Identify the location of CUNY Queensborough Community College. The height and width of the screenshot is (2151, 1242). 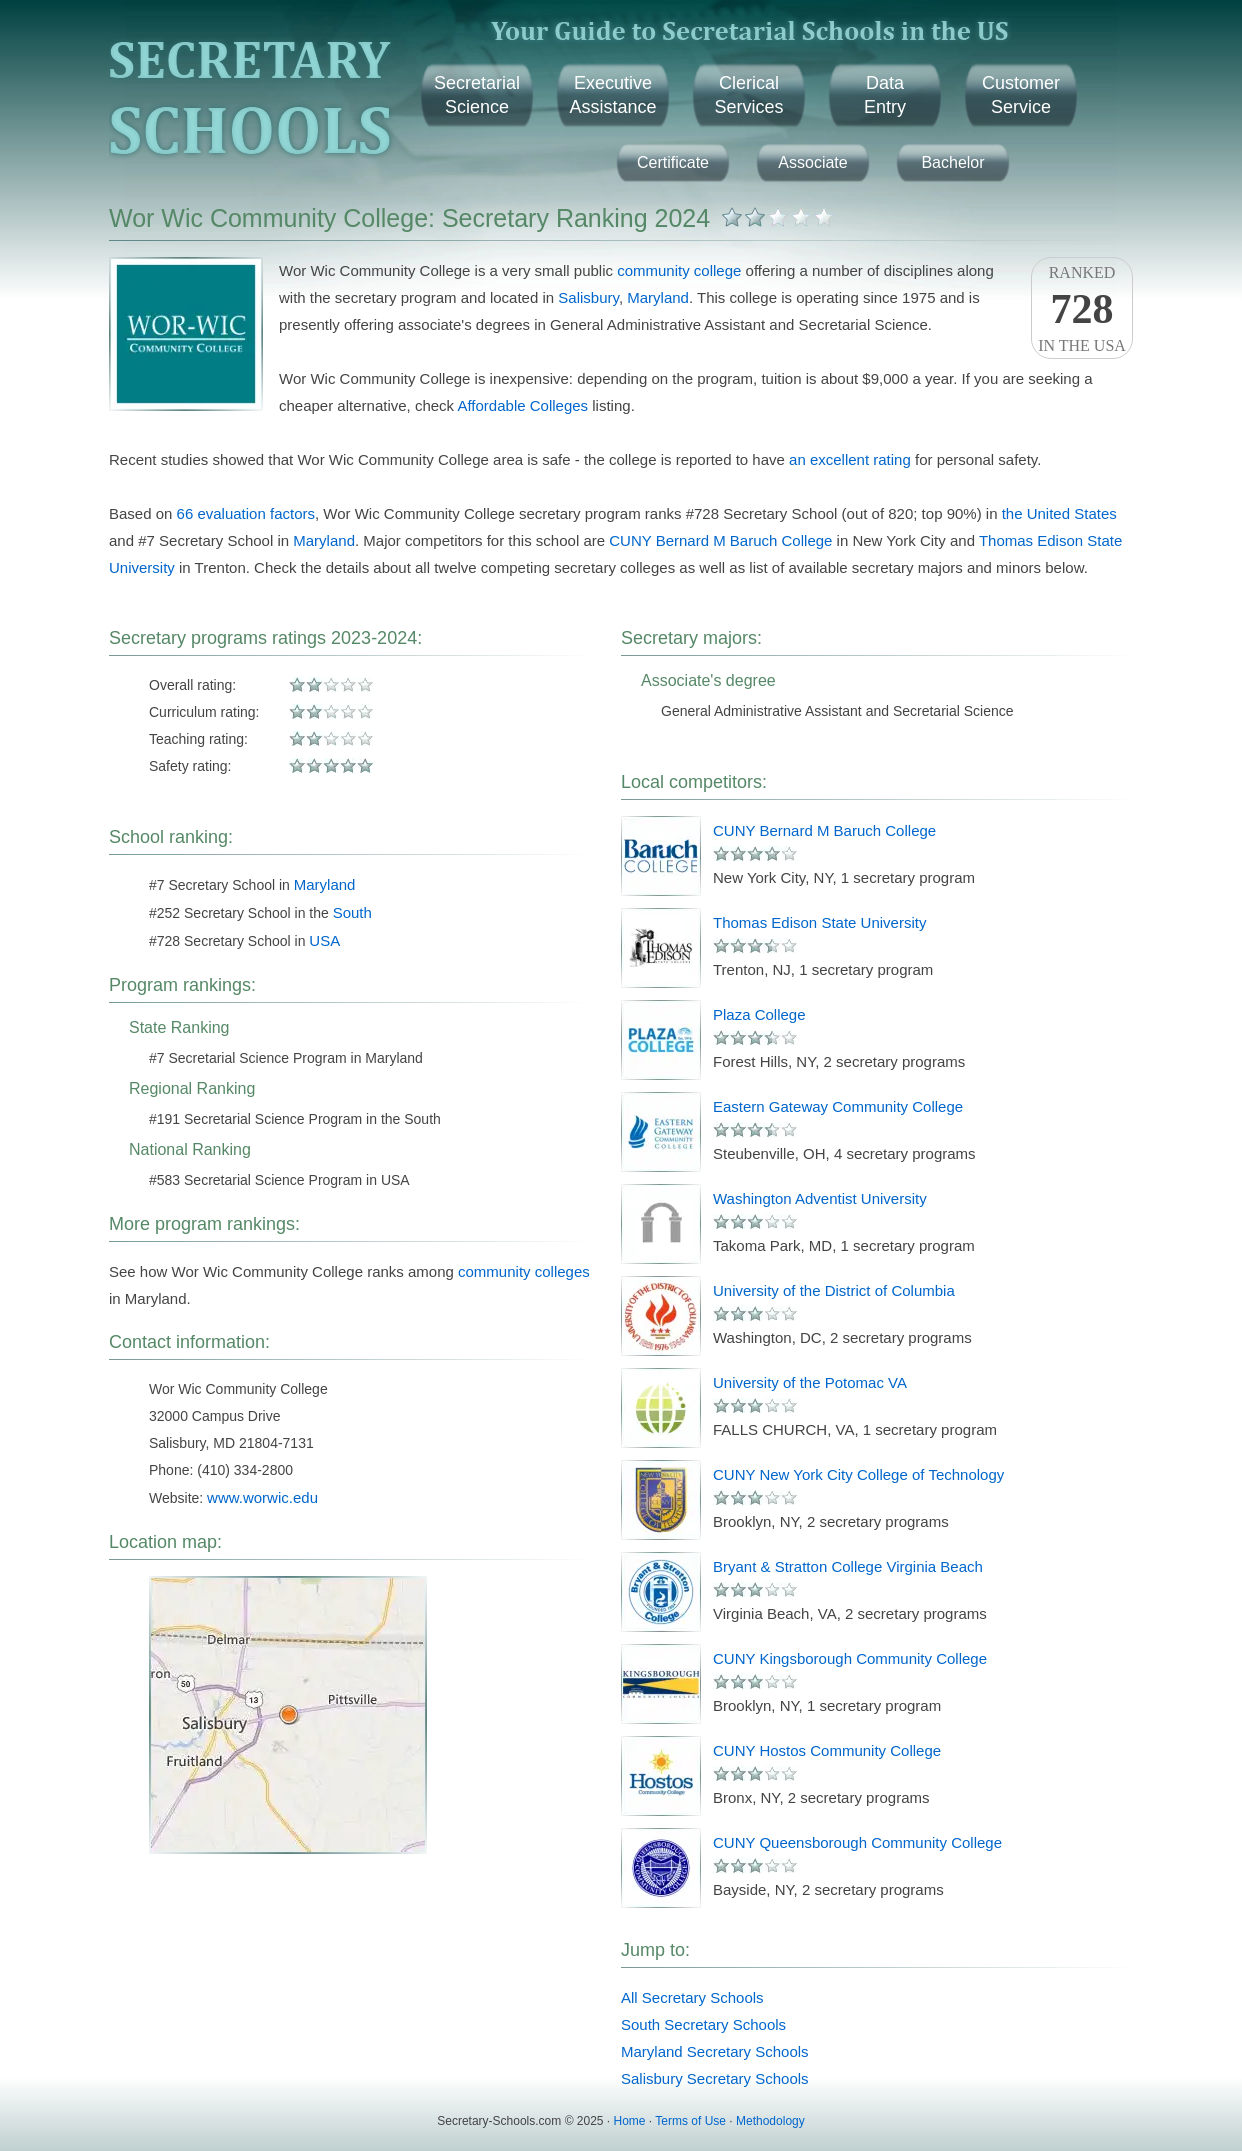
(857, 1842).